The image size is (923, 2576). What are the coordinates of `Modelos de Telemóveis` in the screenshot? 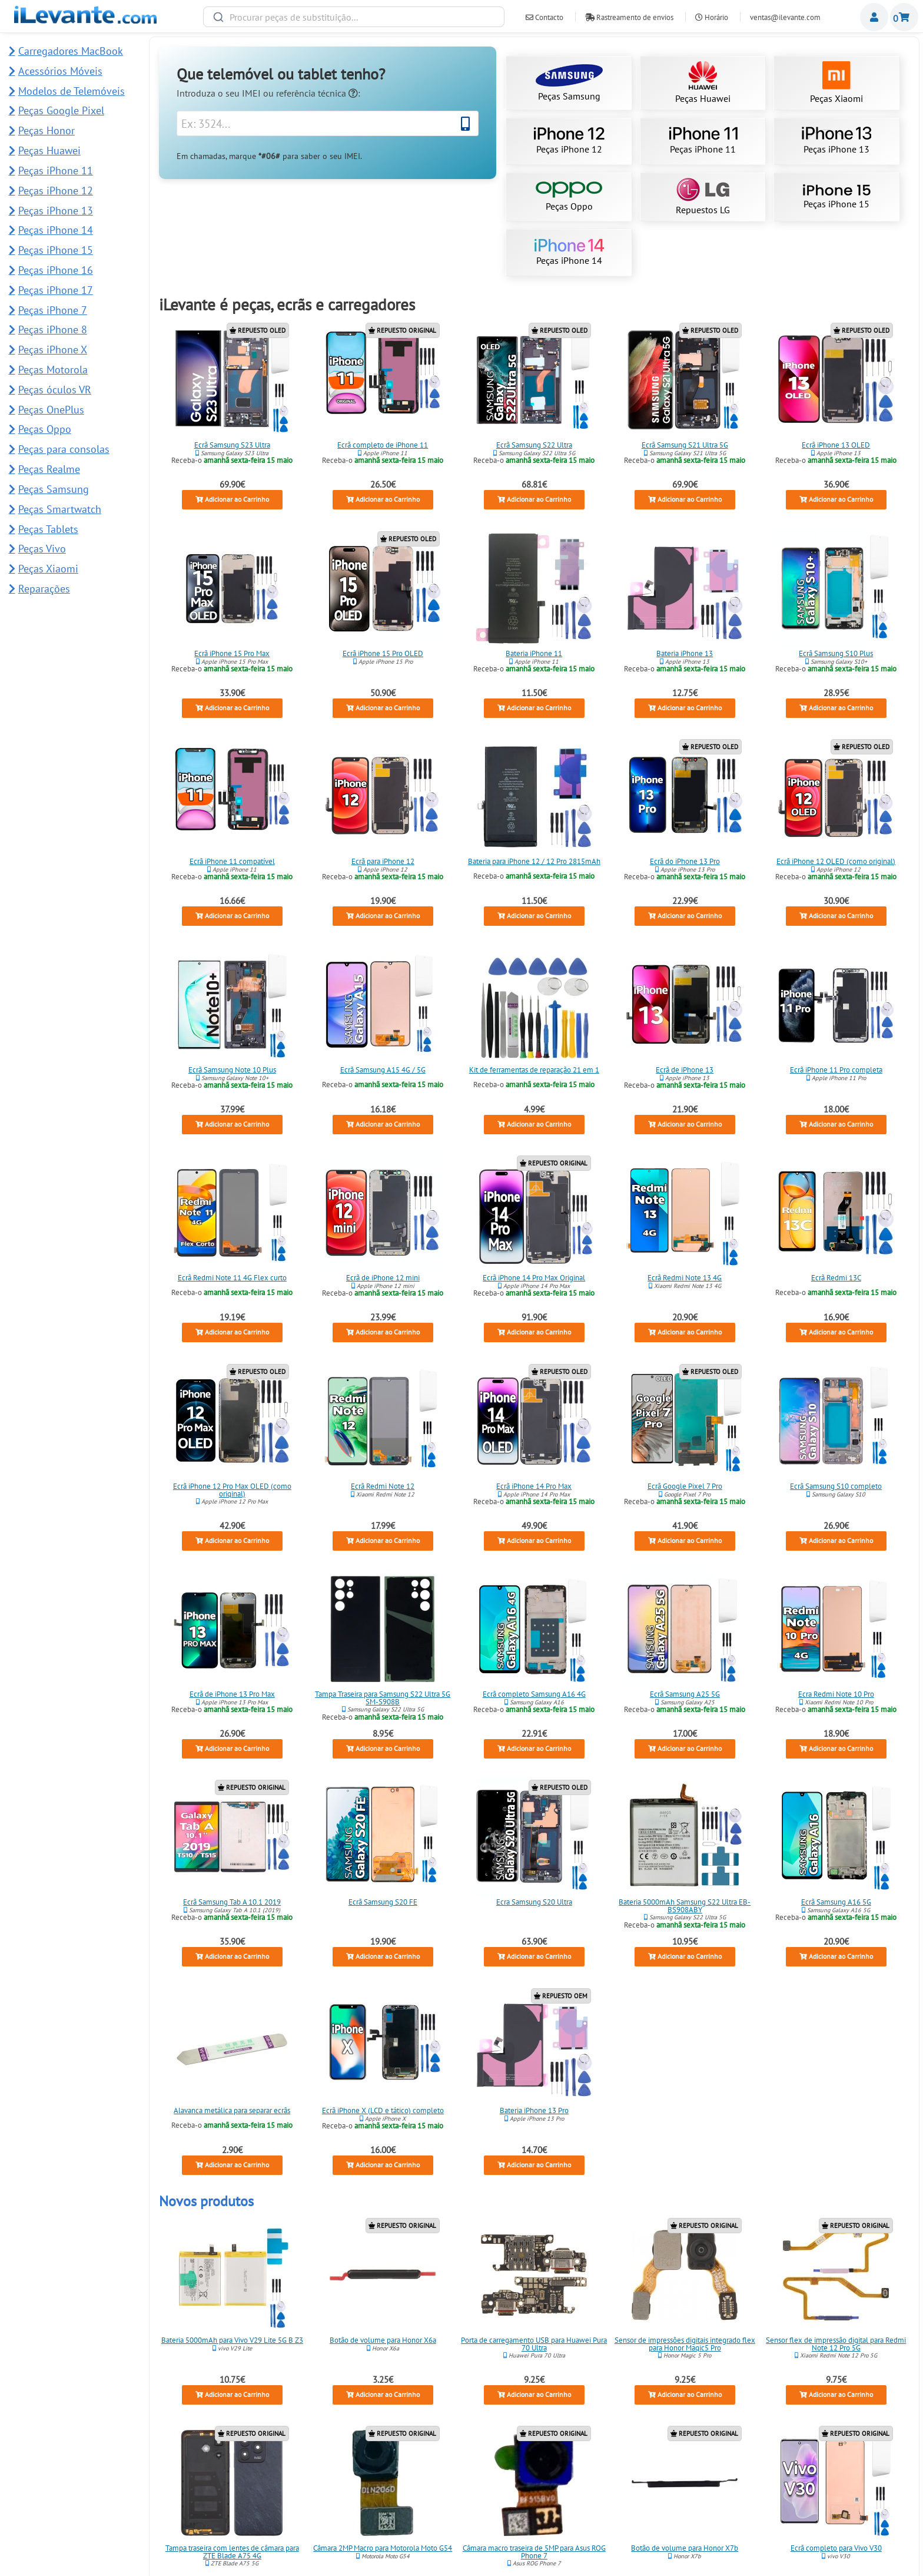 It's located at (71, 91).